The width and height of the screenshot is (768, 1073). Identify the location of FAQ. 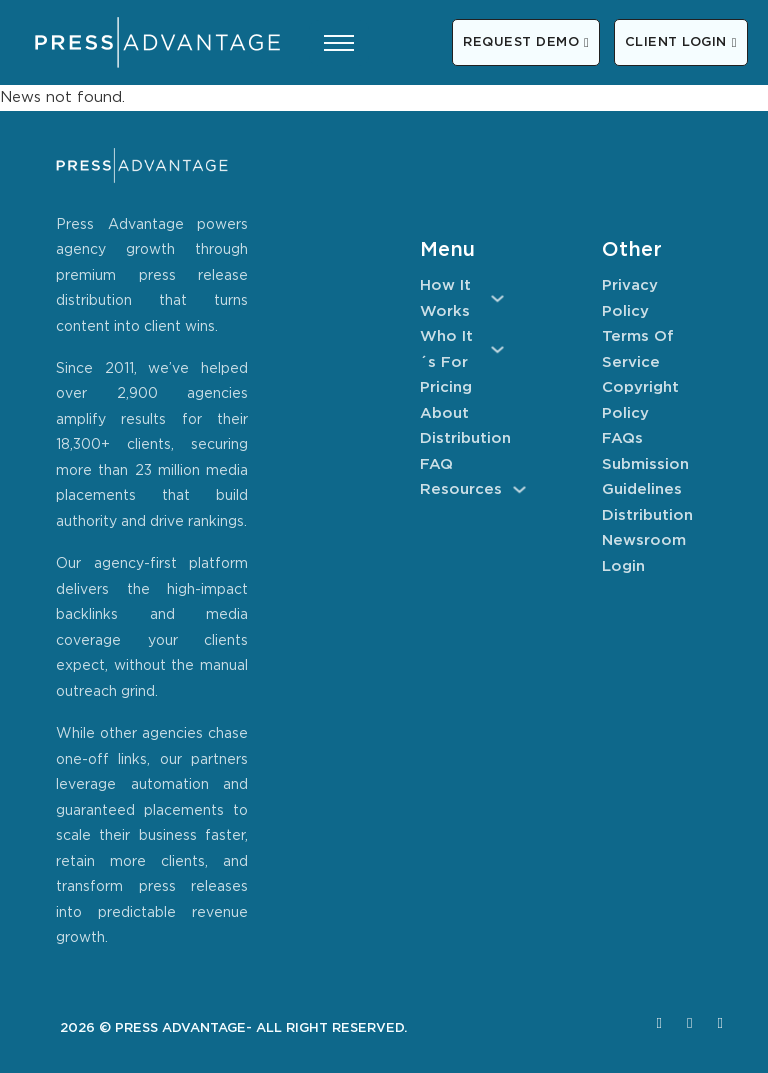
(436, 464).